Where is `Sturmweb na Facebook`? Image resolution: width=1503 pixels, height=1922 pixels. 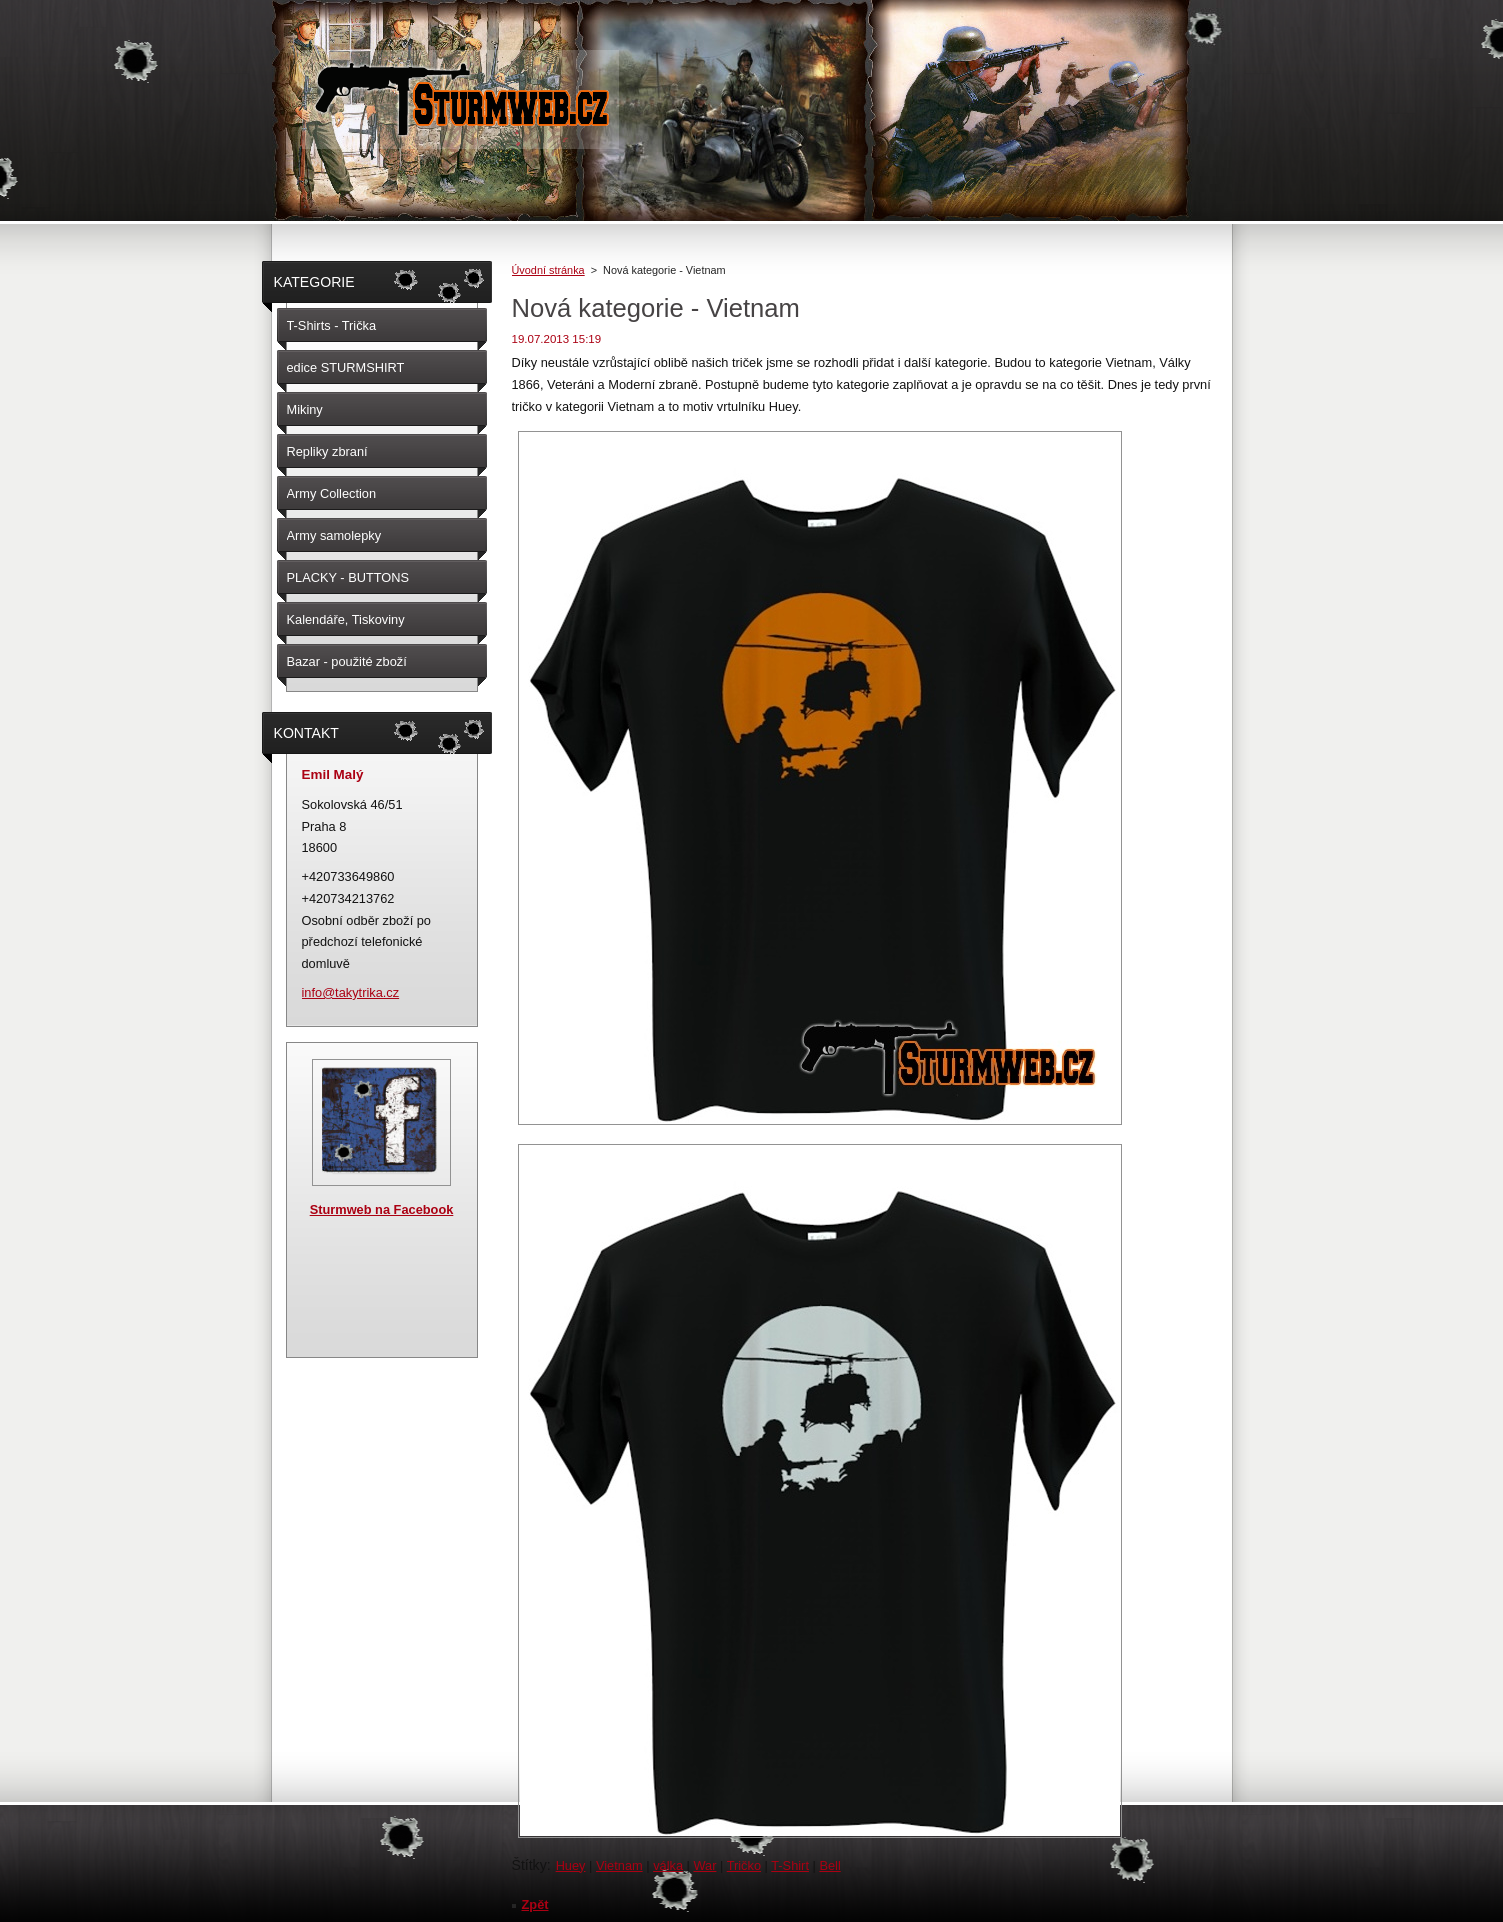 Sturmweb na Facebook is located at coordinates (382, 1209).